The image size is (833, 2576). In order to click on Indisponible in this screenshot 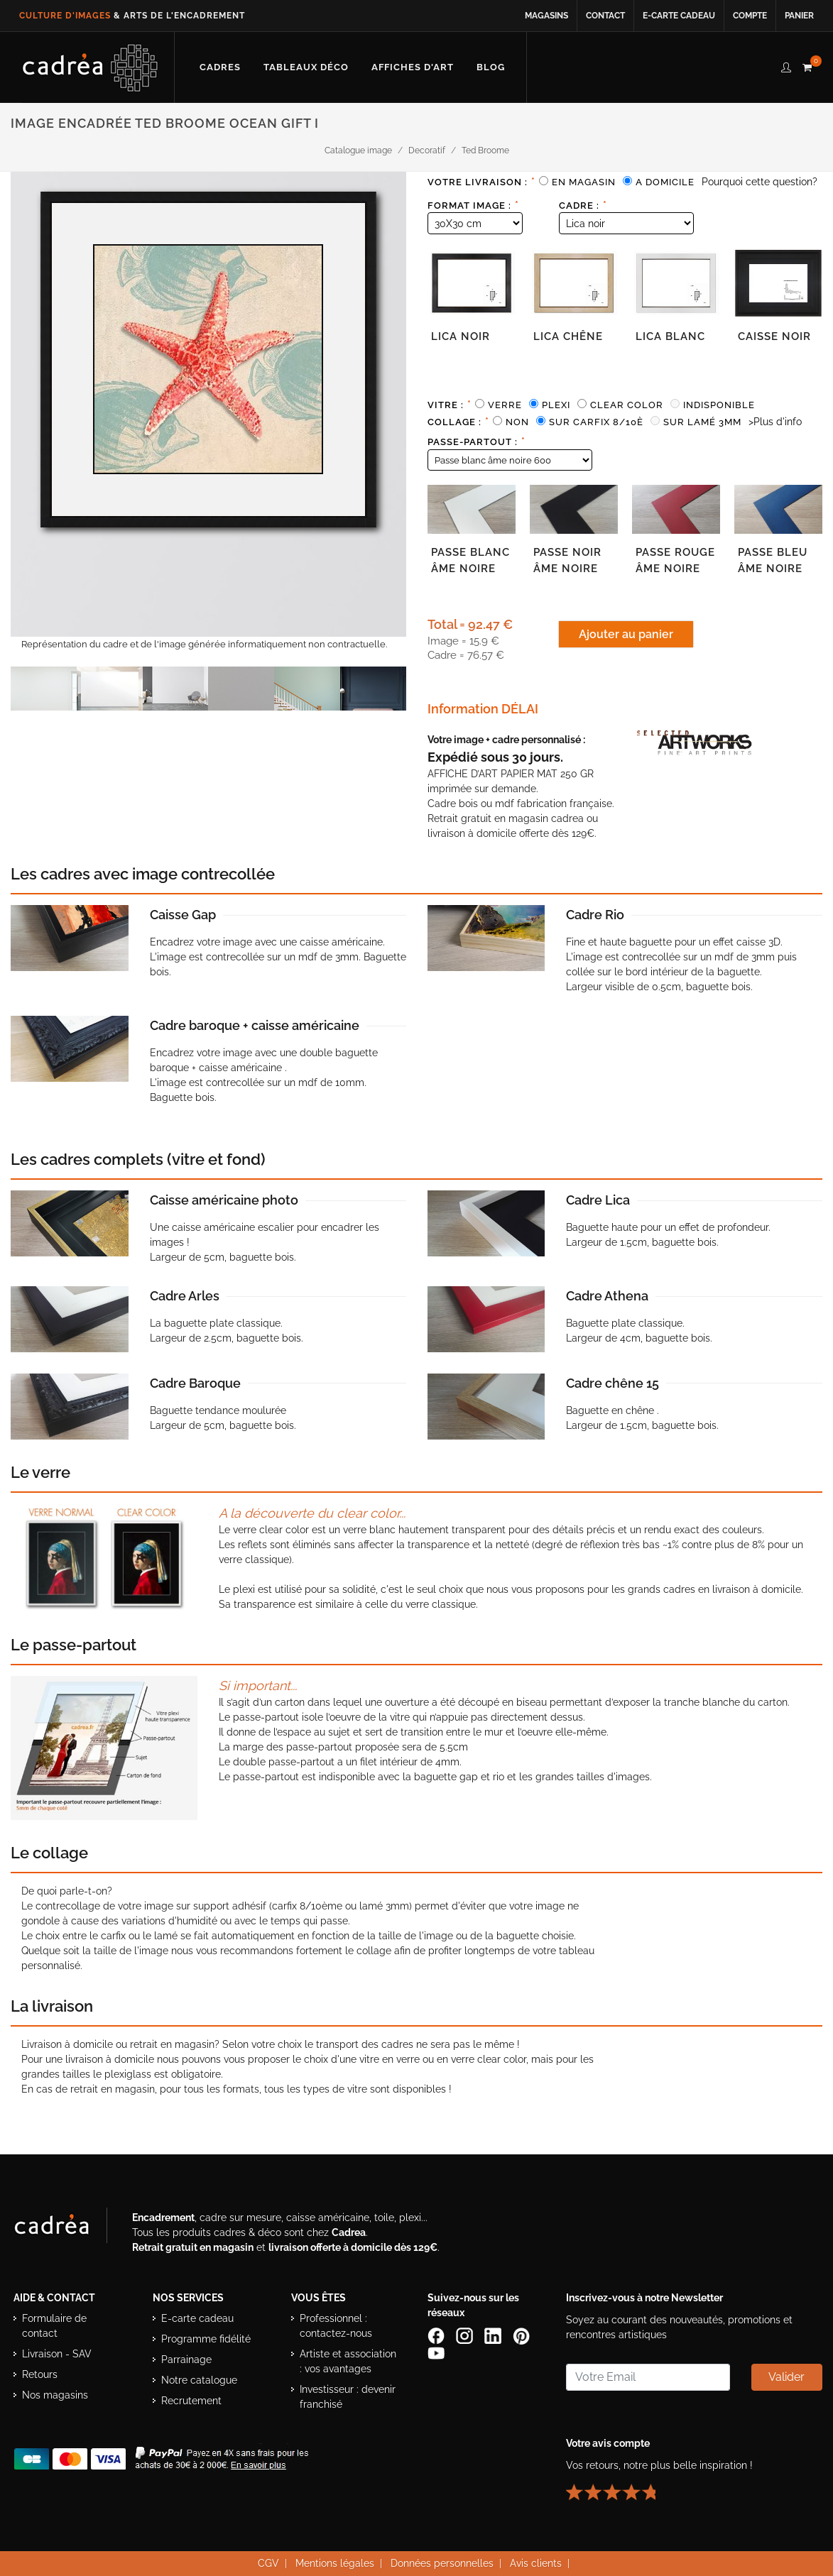, I will do `click(719, 405)`.